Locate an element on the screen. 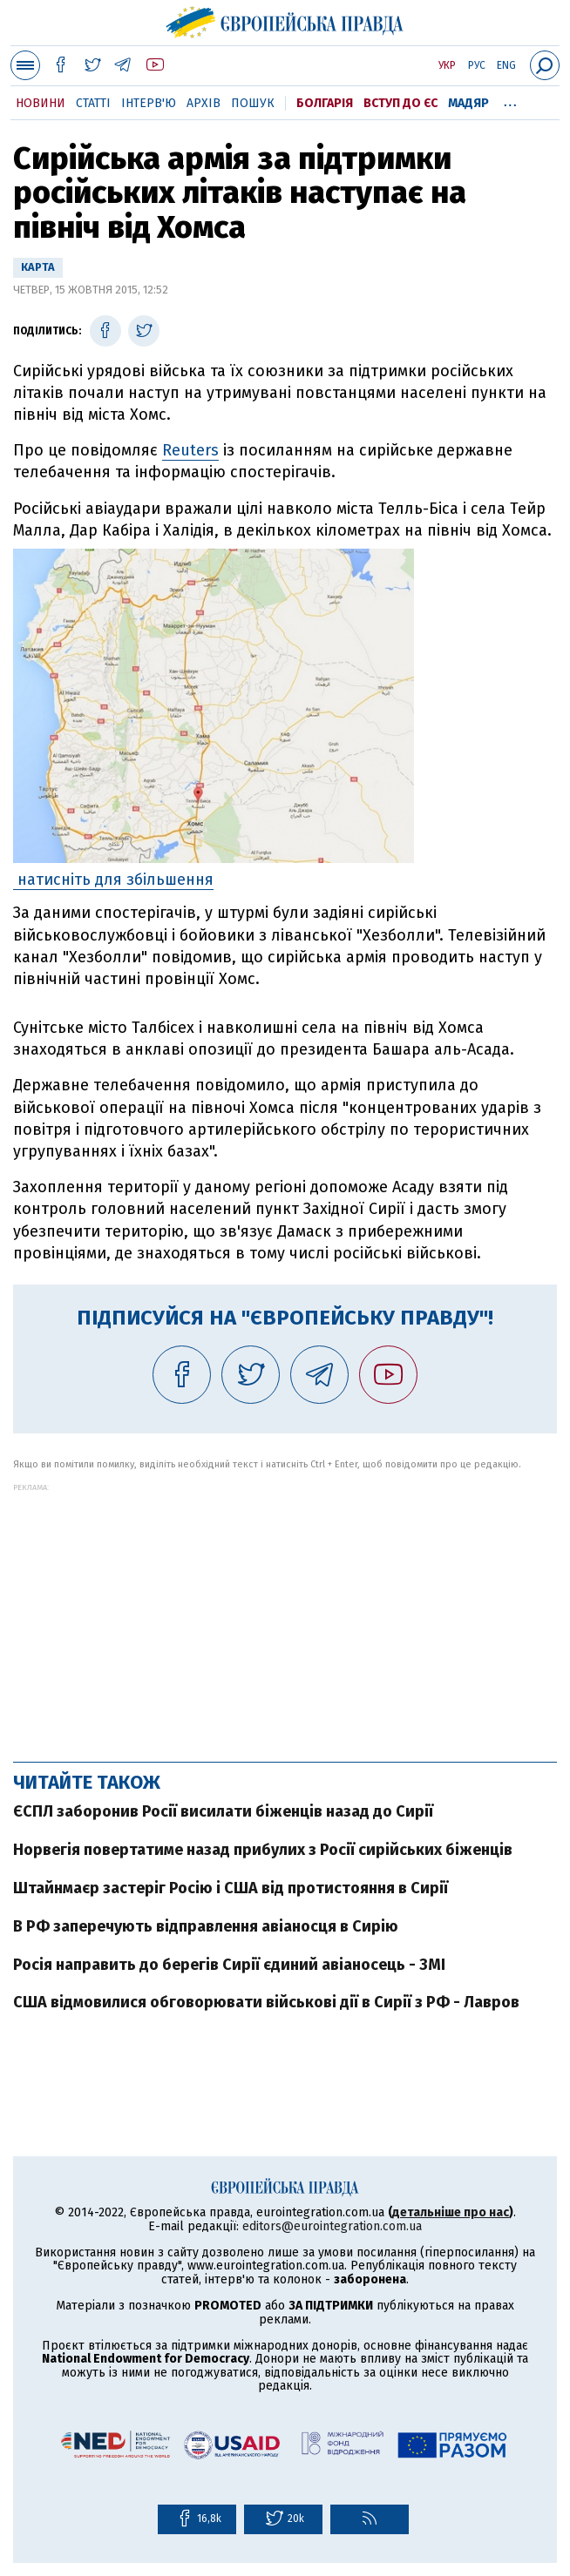 This screenshot has width=570, height=2576. Пошук is located at coordinates (253, 103).